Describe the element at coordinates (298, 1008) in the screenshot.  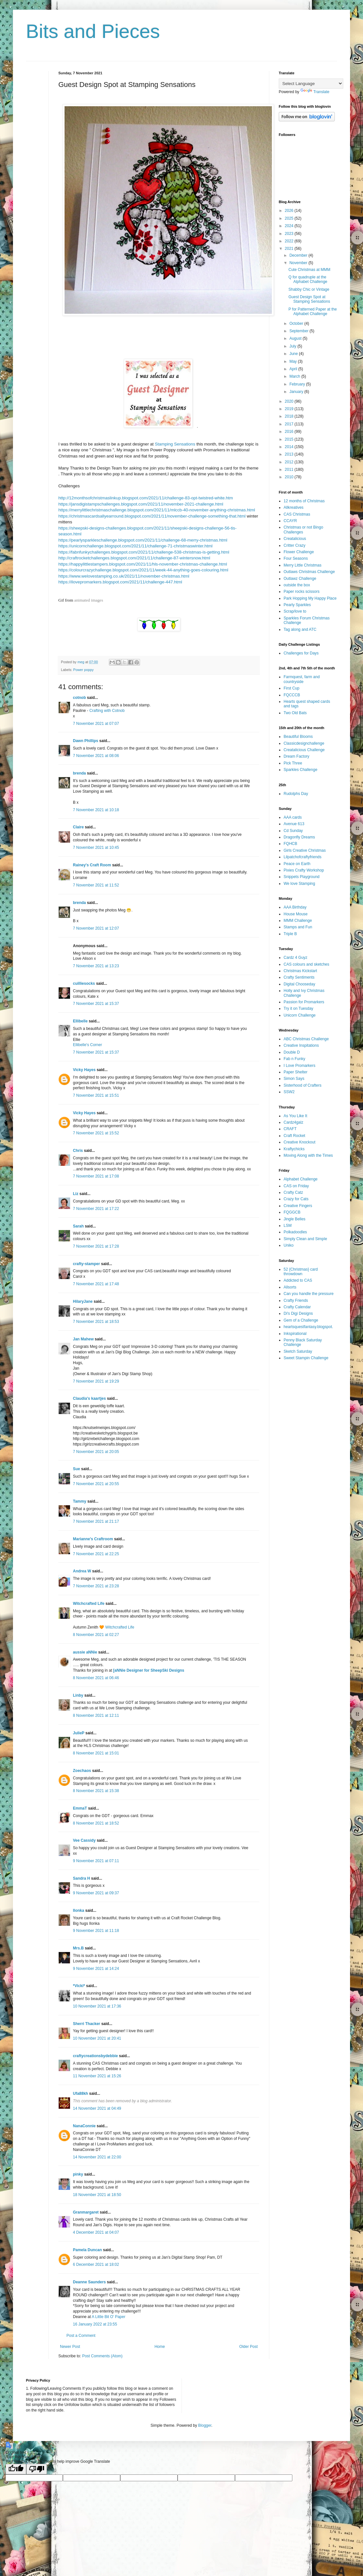
I see `Try it on Tuesday` at that location.